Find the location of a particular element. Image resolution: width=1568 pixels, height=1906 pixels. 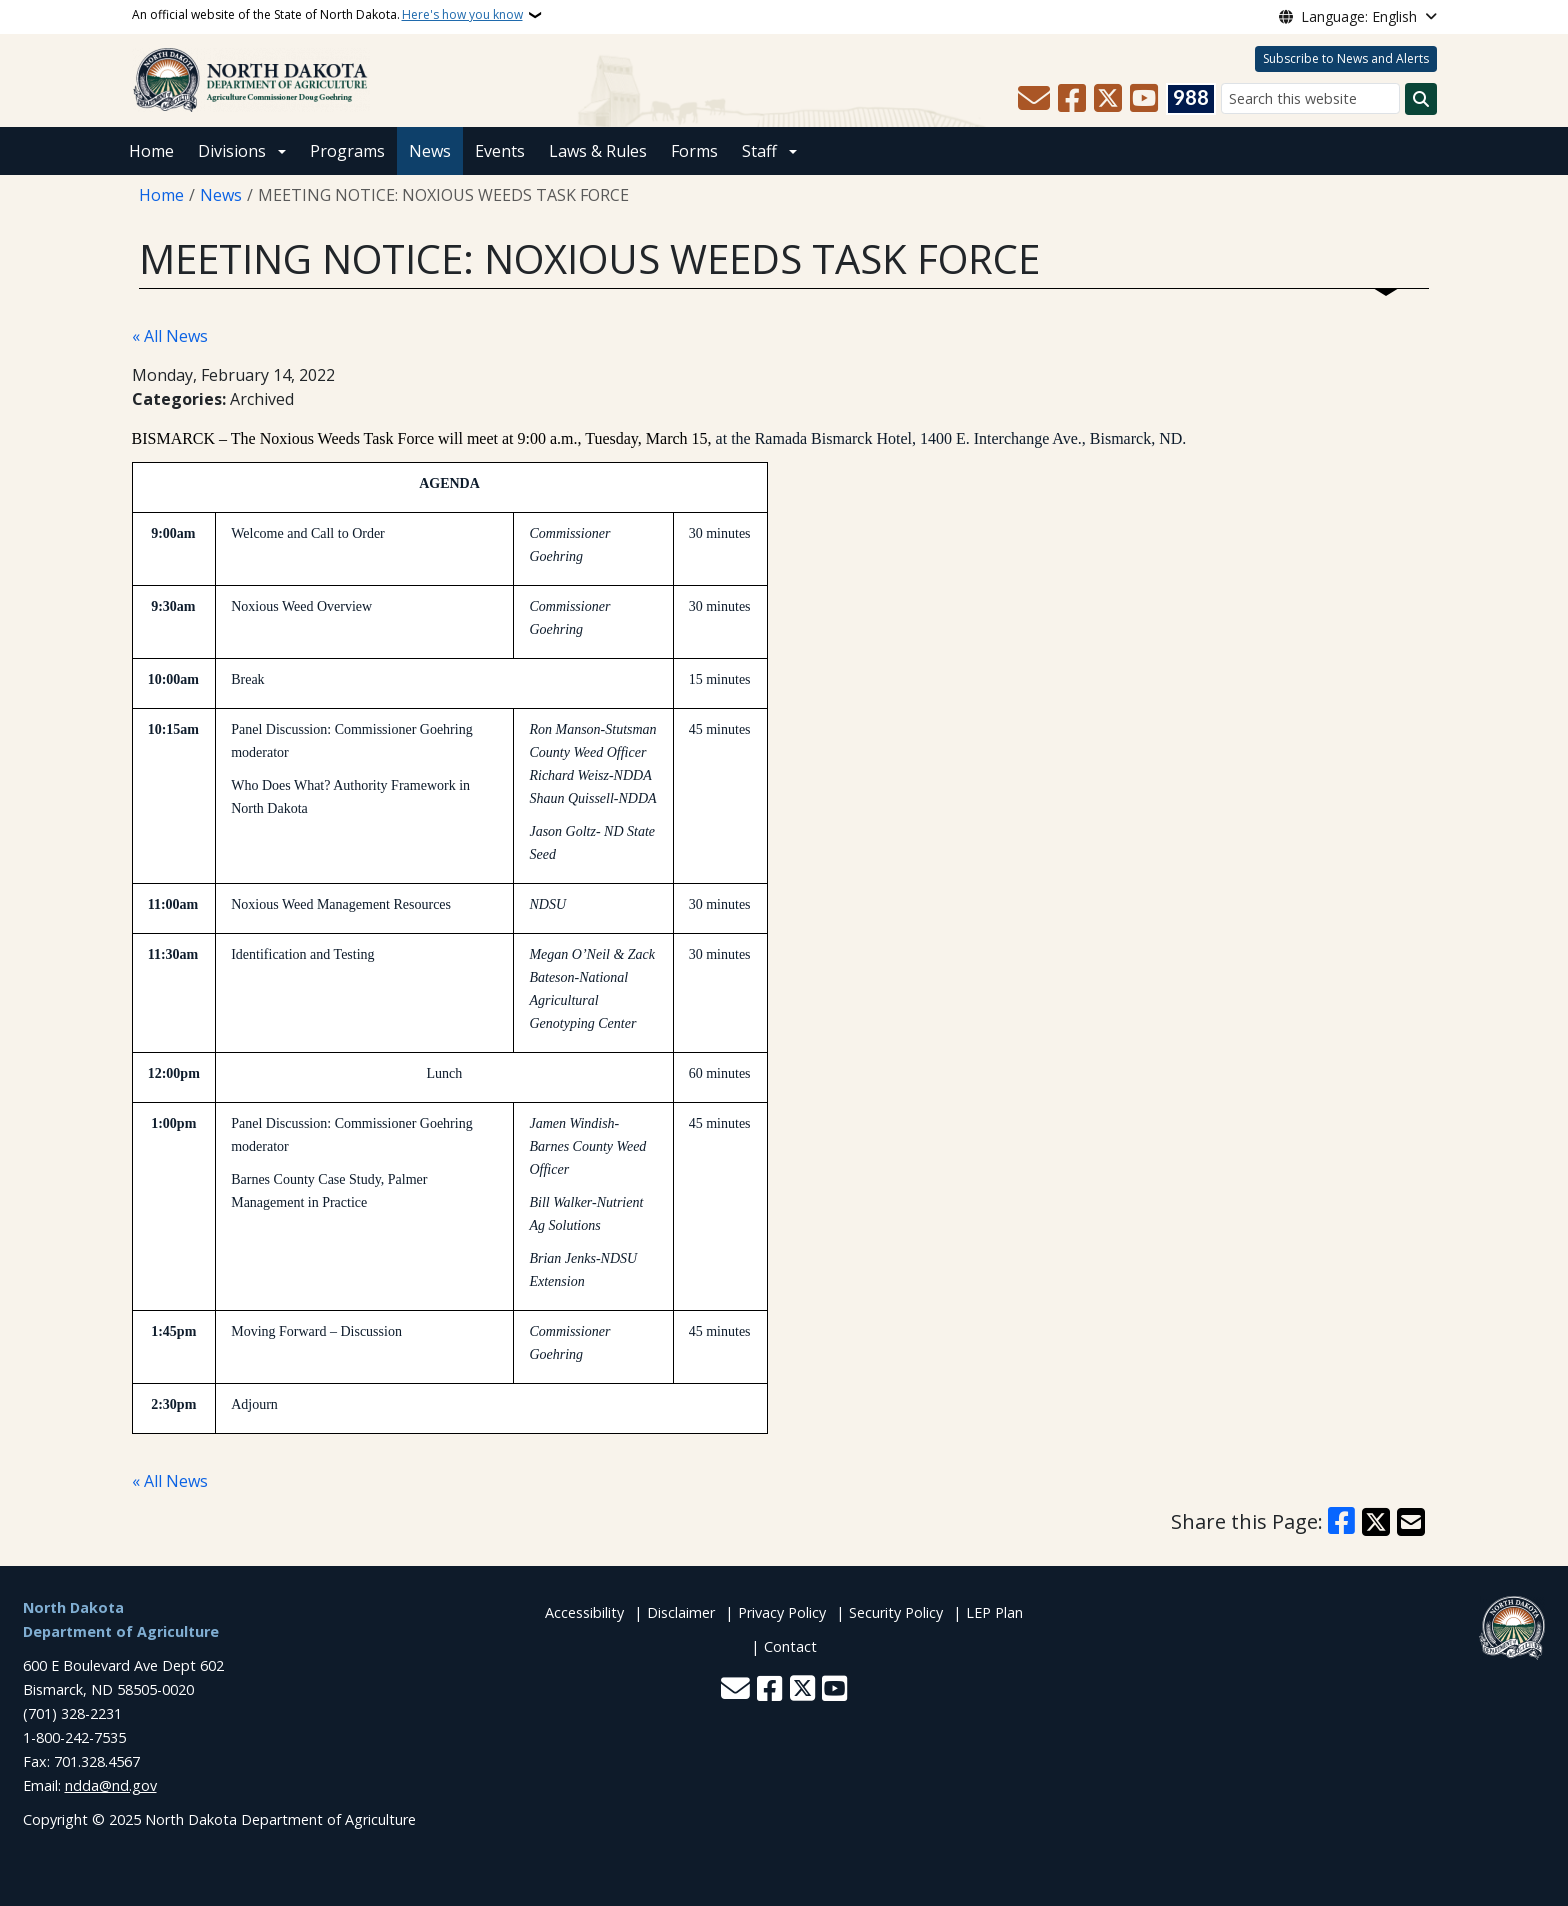

Security Policy is located at coordinates (896, 1612).